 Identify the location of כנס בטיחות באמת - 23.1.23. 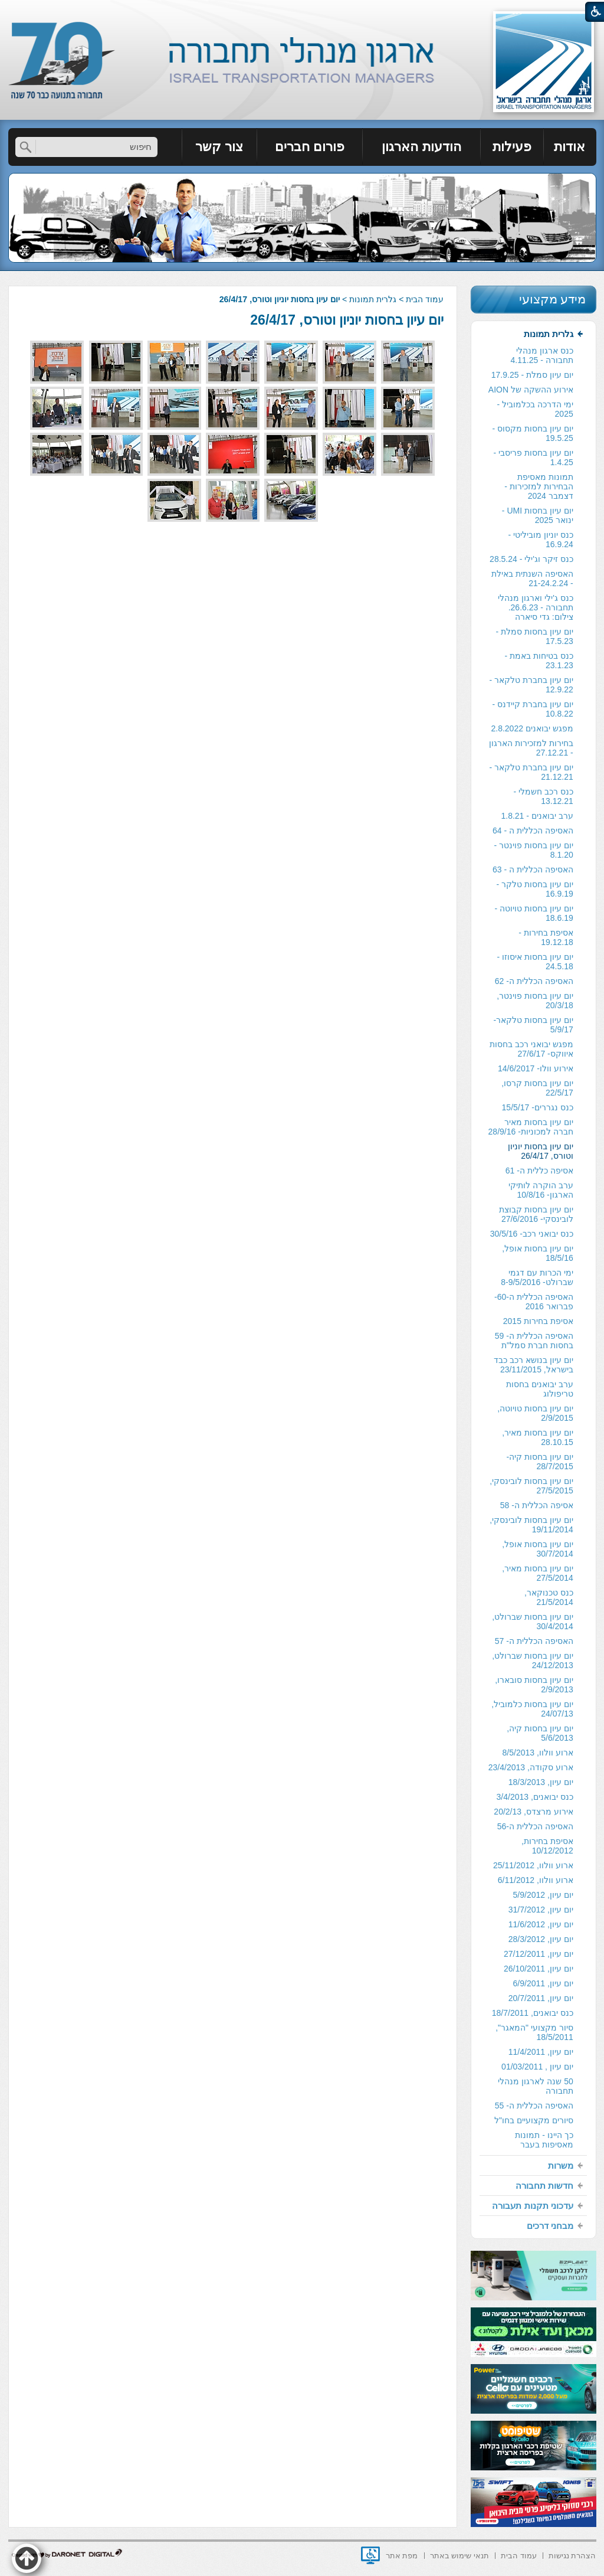
(538, 660).